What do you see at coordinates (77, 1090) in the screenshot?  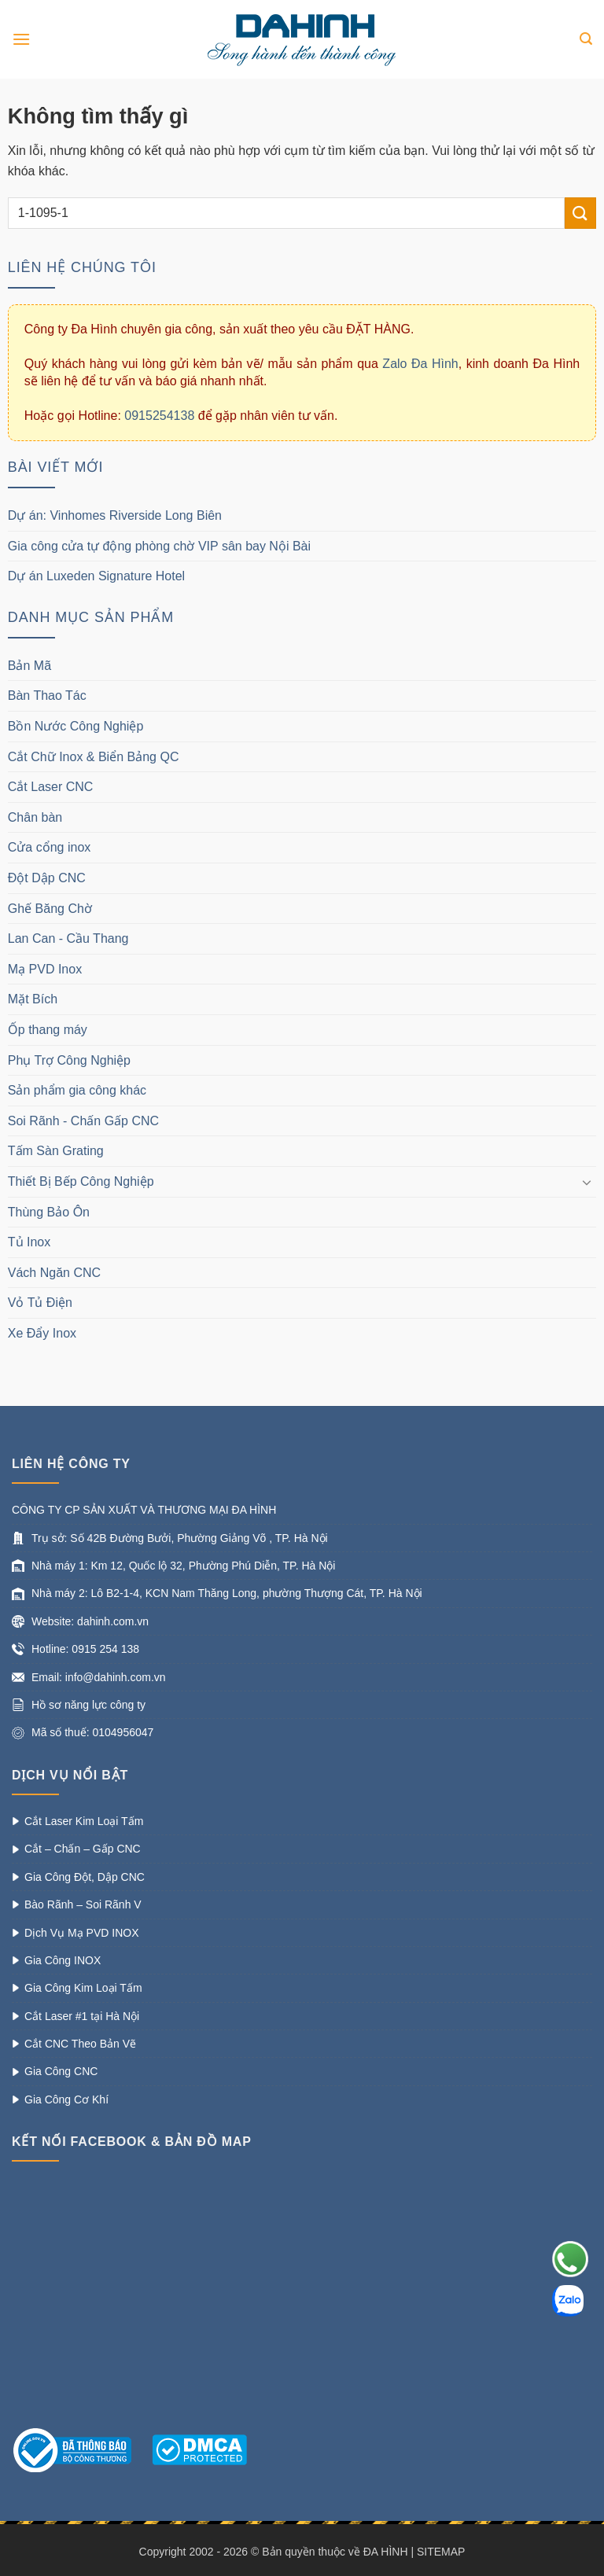 I see `Sản phẩm gia công khác` at bounding box center [77, 1090].